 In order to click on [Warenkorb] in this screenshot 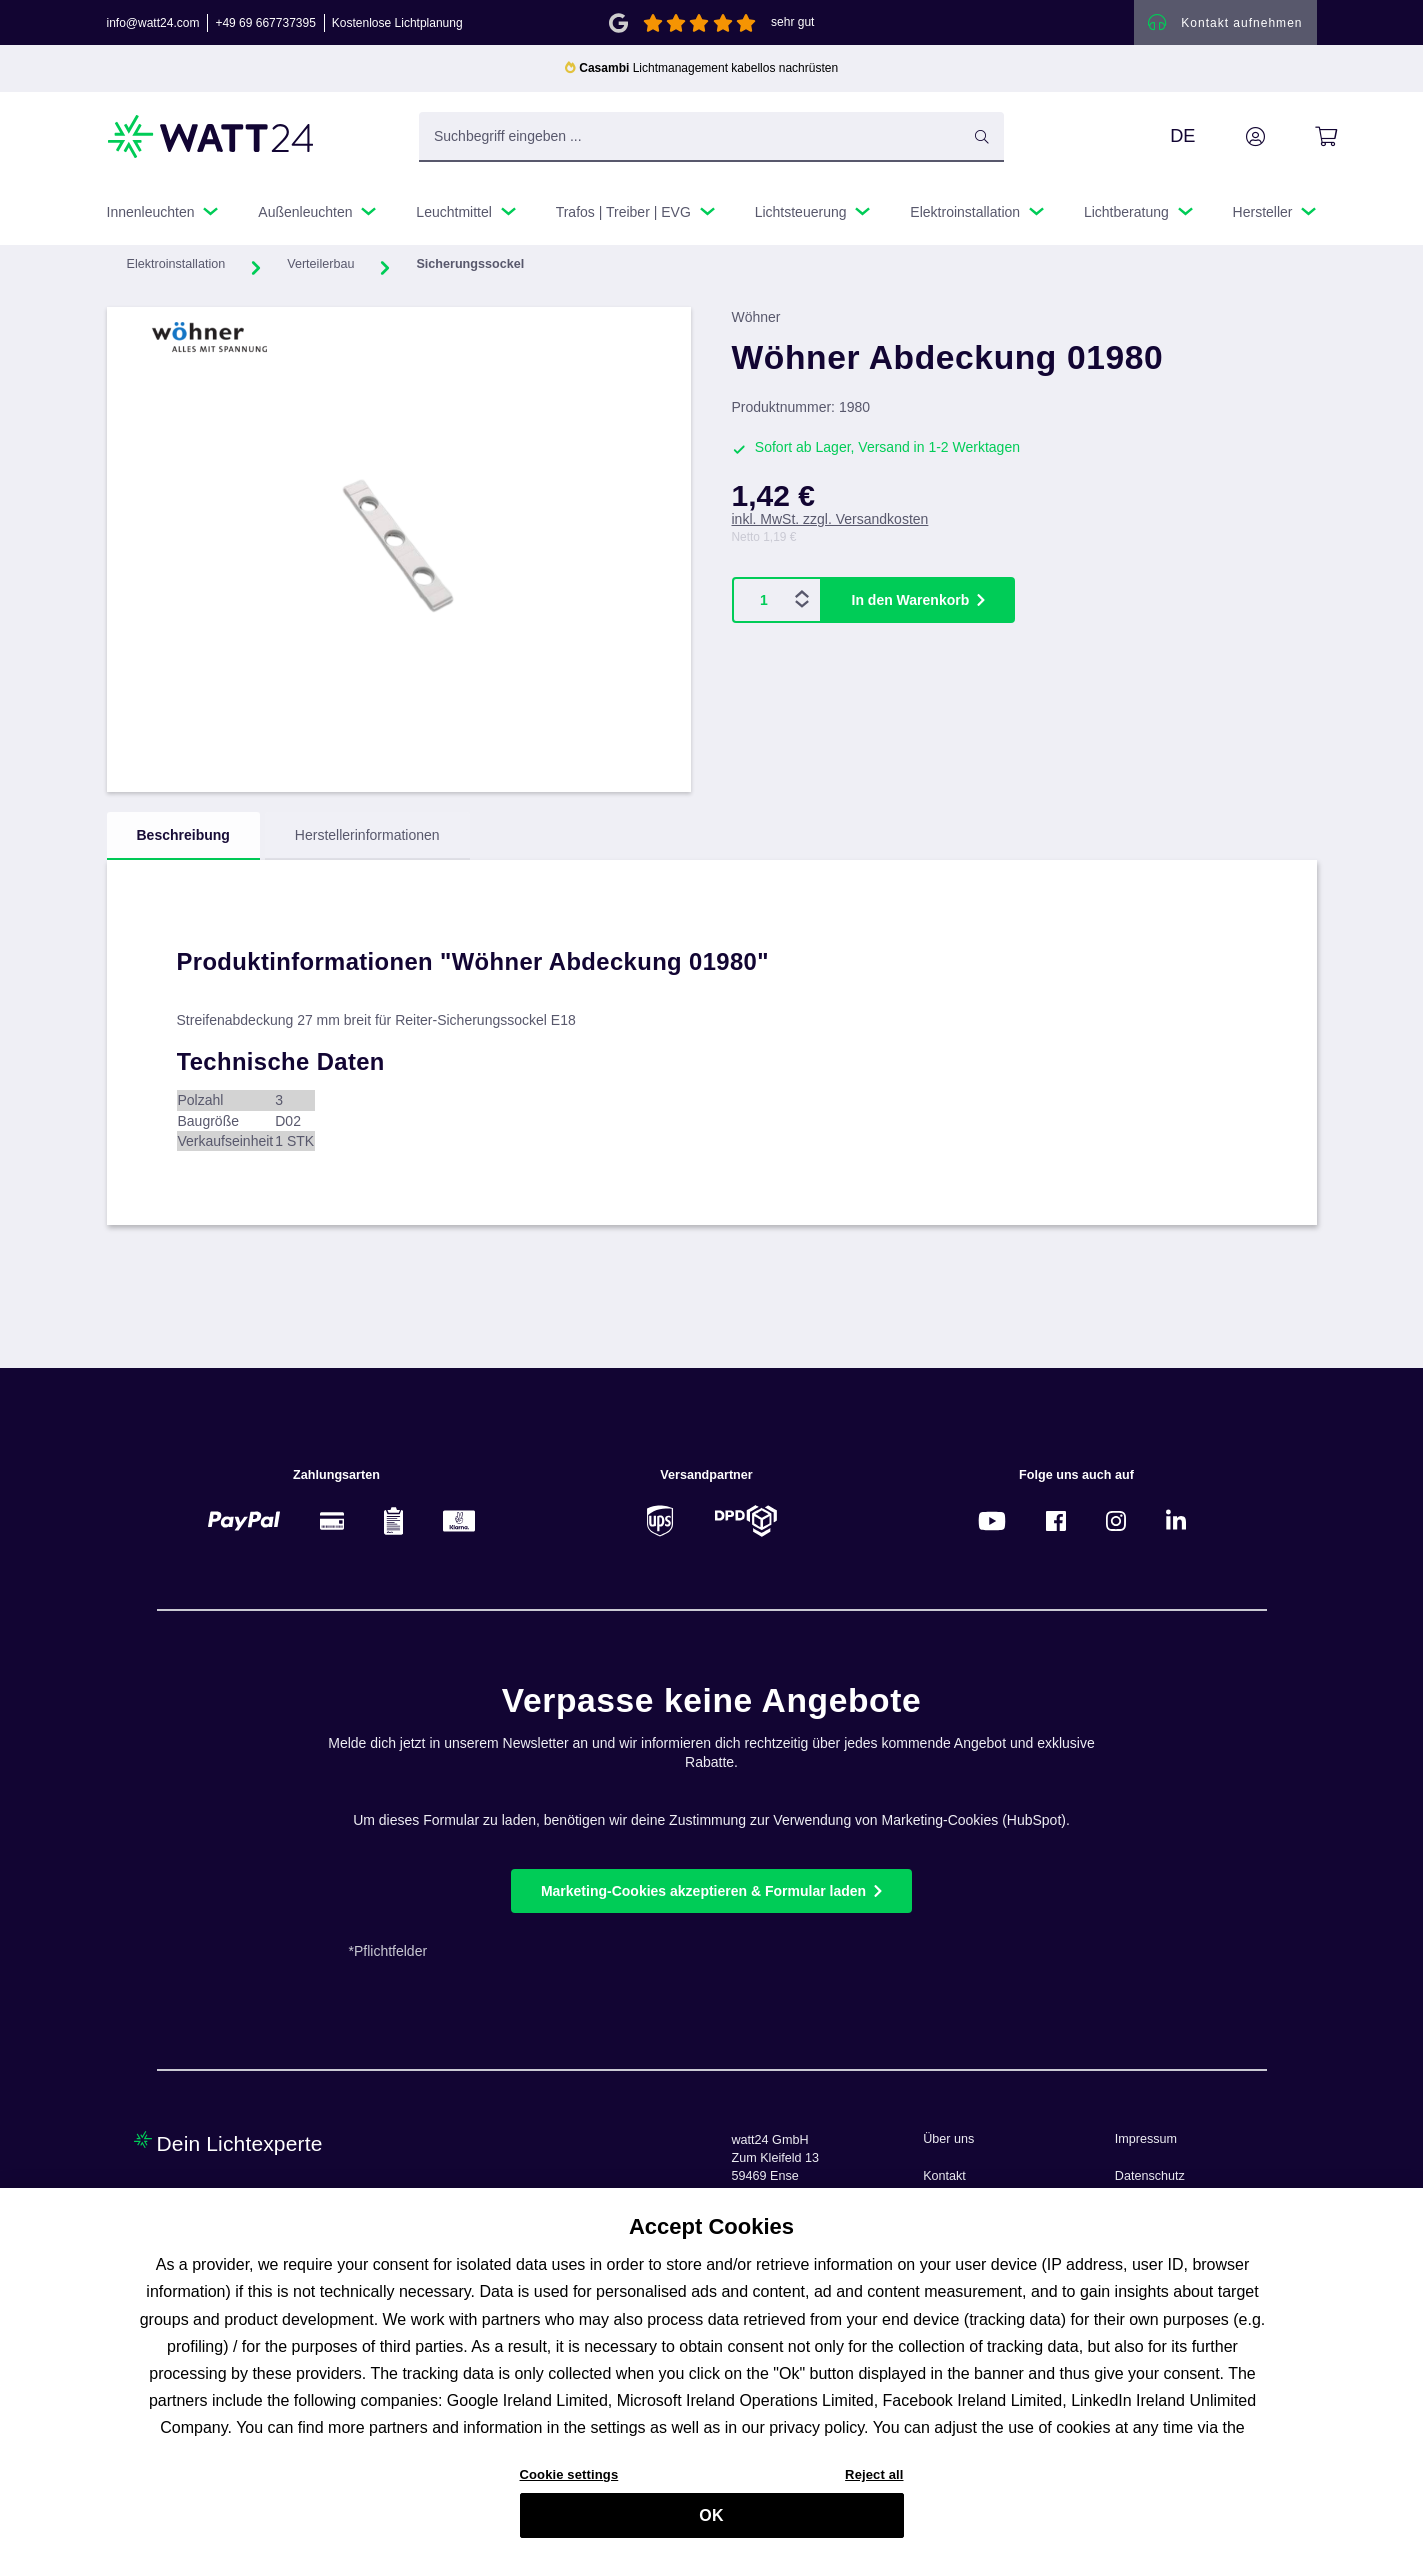, I will do `click(1303, 139)`.